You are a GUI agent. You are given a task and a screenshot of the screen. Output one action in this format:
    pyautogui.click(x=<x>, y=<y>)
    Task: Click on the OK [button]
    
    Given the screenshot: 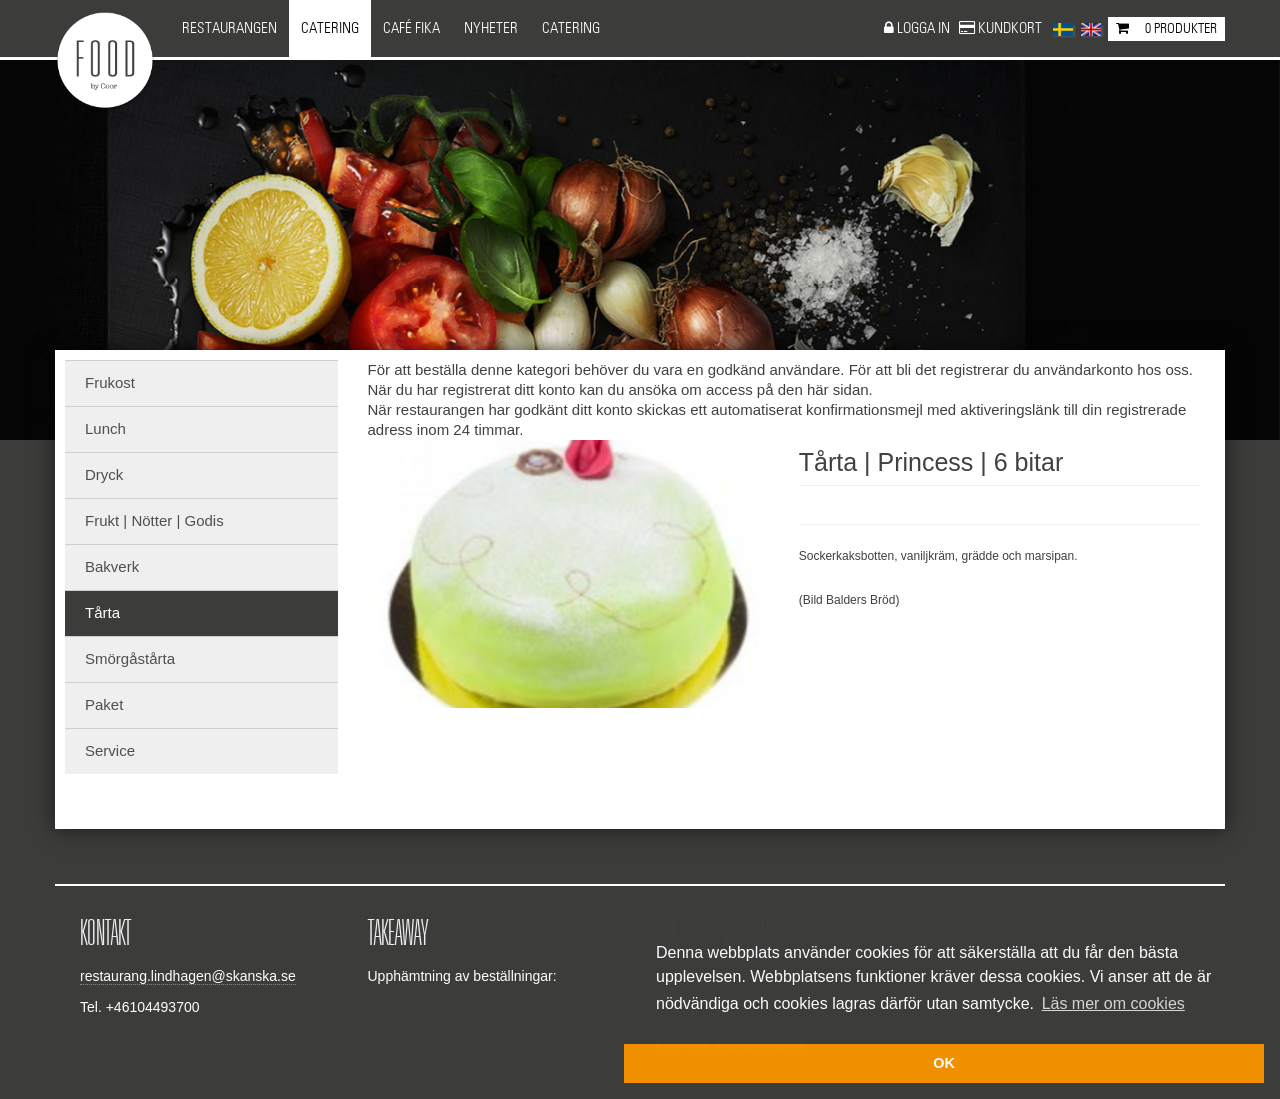 What is the action you would take?
    pyautogui.click(x=944, y=1063)
    